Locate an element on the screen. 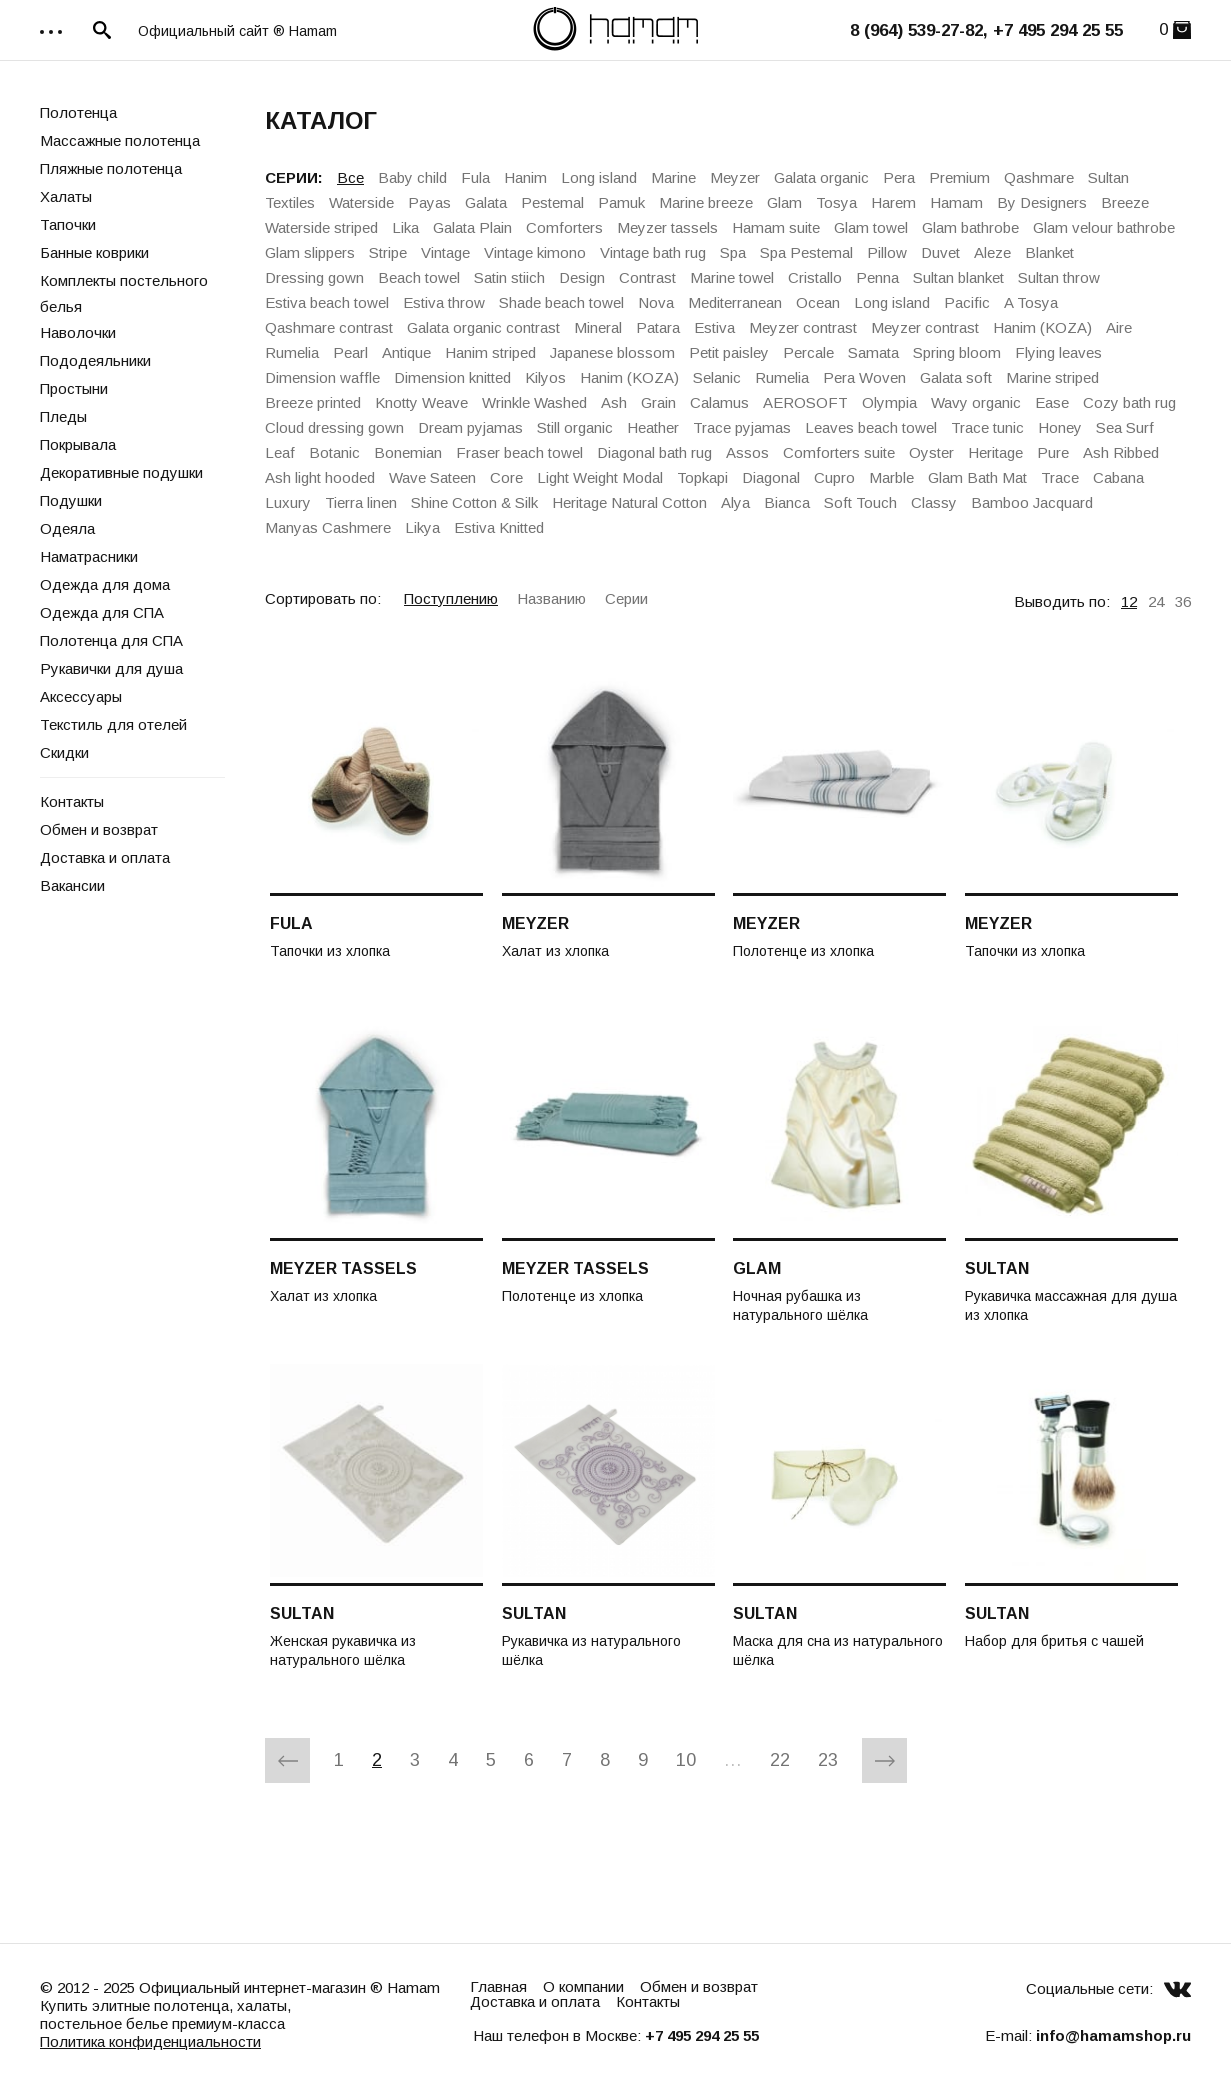 This screenshot has width=1231, height=2081. Beach towel is located at coordinates (419, 277).